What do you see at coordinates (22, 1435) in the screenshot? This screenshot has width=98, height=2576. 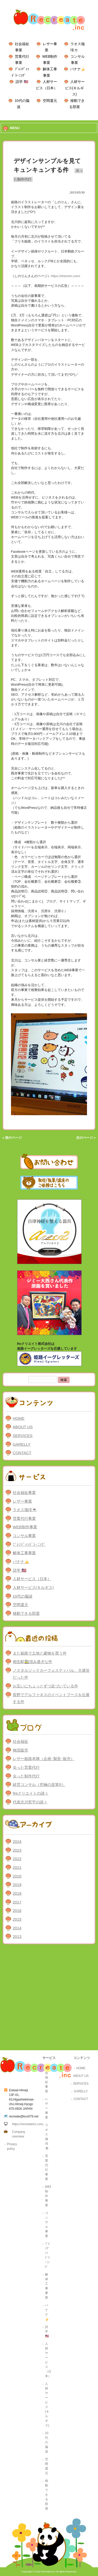 I see `SERVICES` at bounding box center [22, 1435].